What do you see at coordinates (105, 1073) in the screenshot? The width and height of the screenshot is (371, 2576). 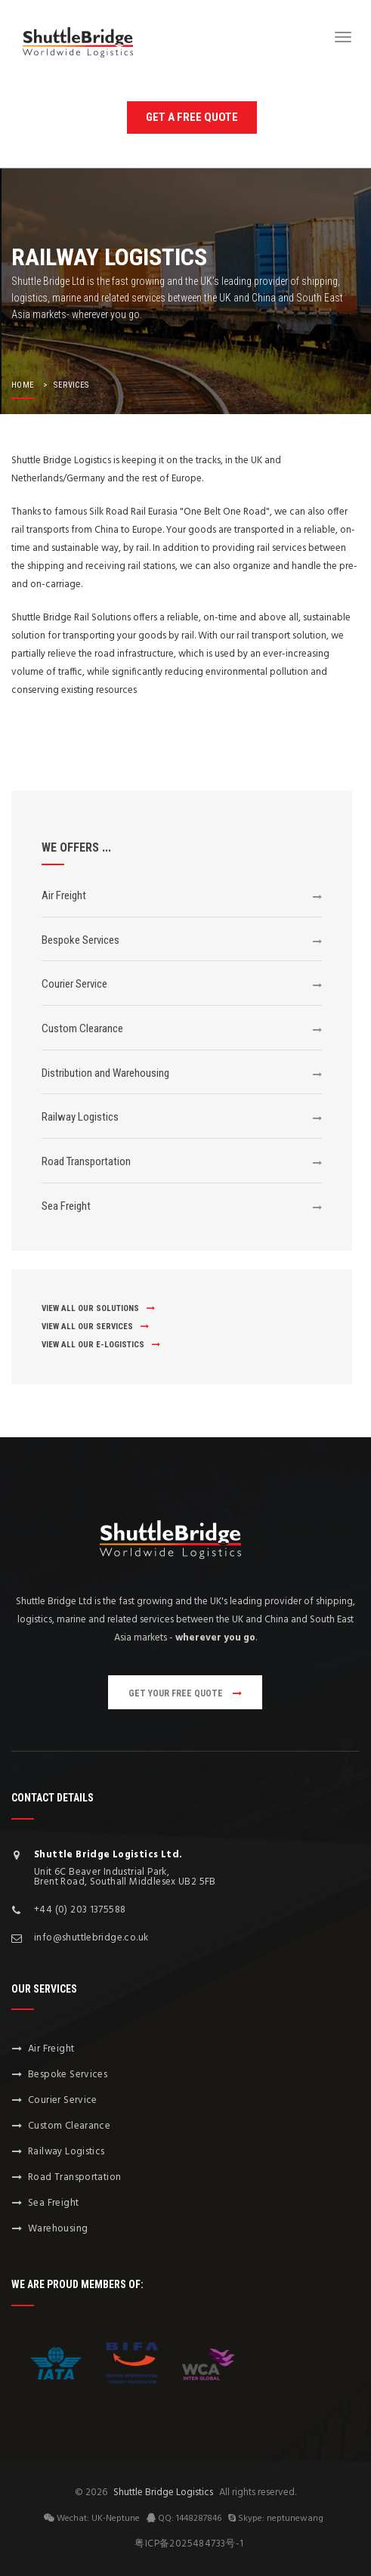 I see `Distribution and Warehousing` at bounding box center [105, 1073].